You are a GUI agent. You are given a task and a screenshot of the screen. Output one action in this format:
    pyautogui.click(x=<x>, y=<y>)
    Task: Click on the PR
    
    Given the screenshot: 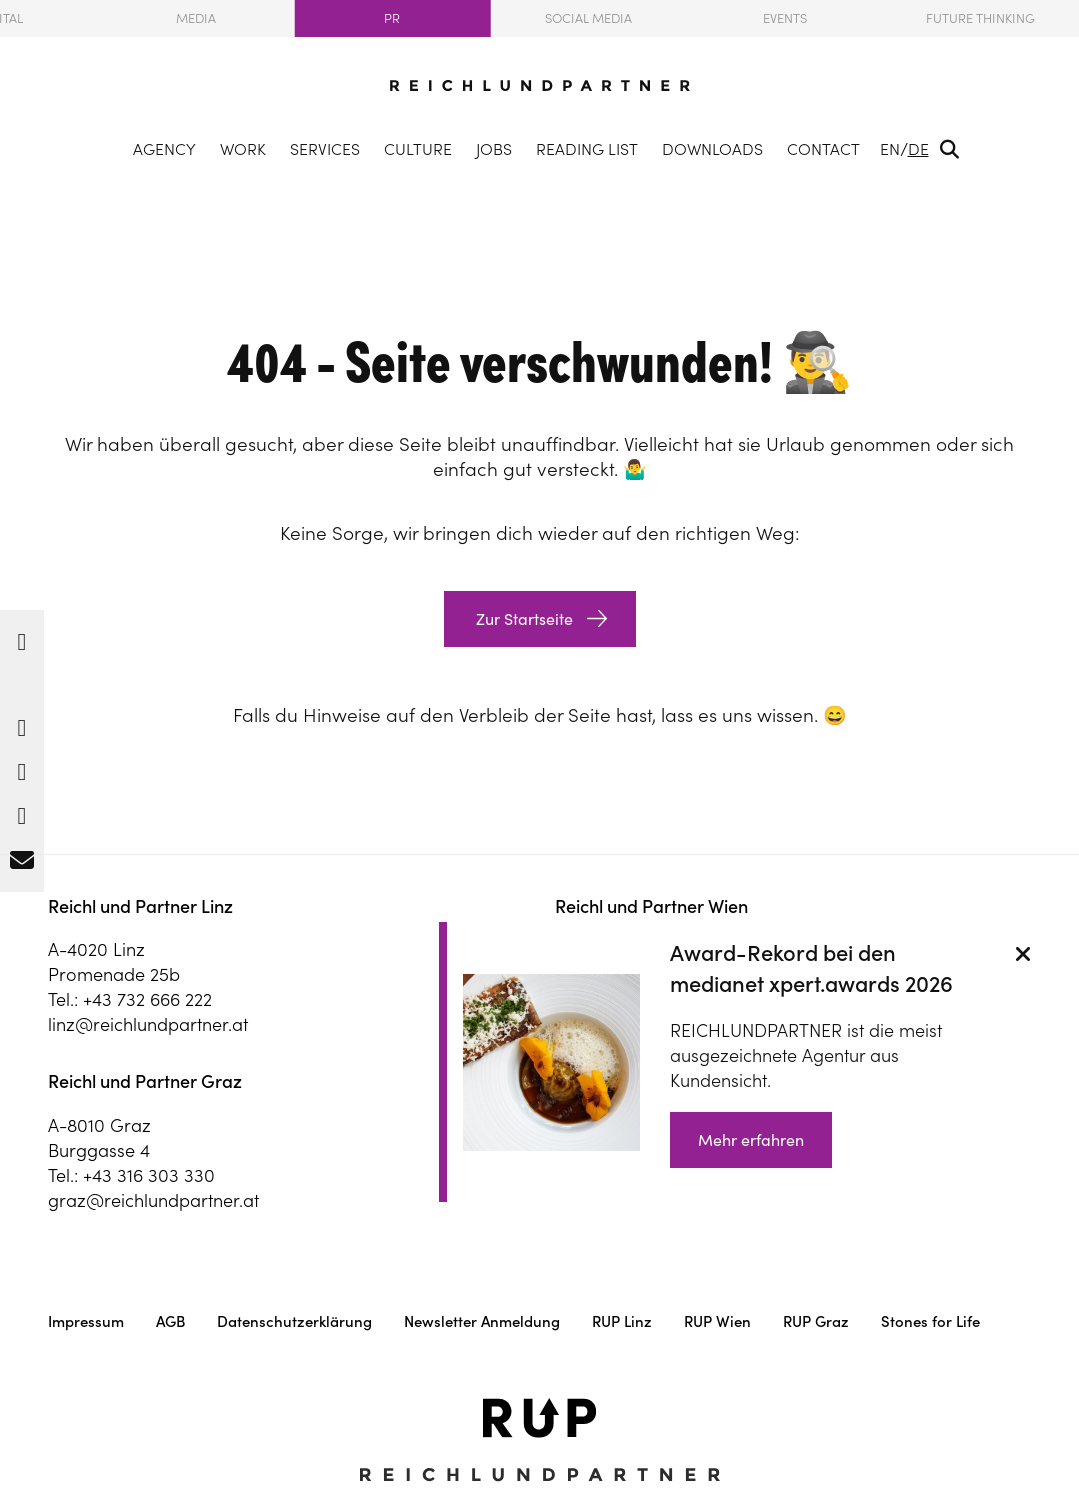 What is the action you would take?
    pyautogui.click(x=392, y=18)
    